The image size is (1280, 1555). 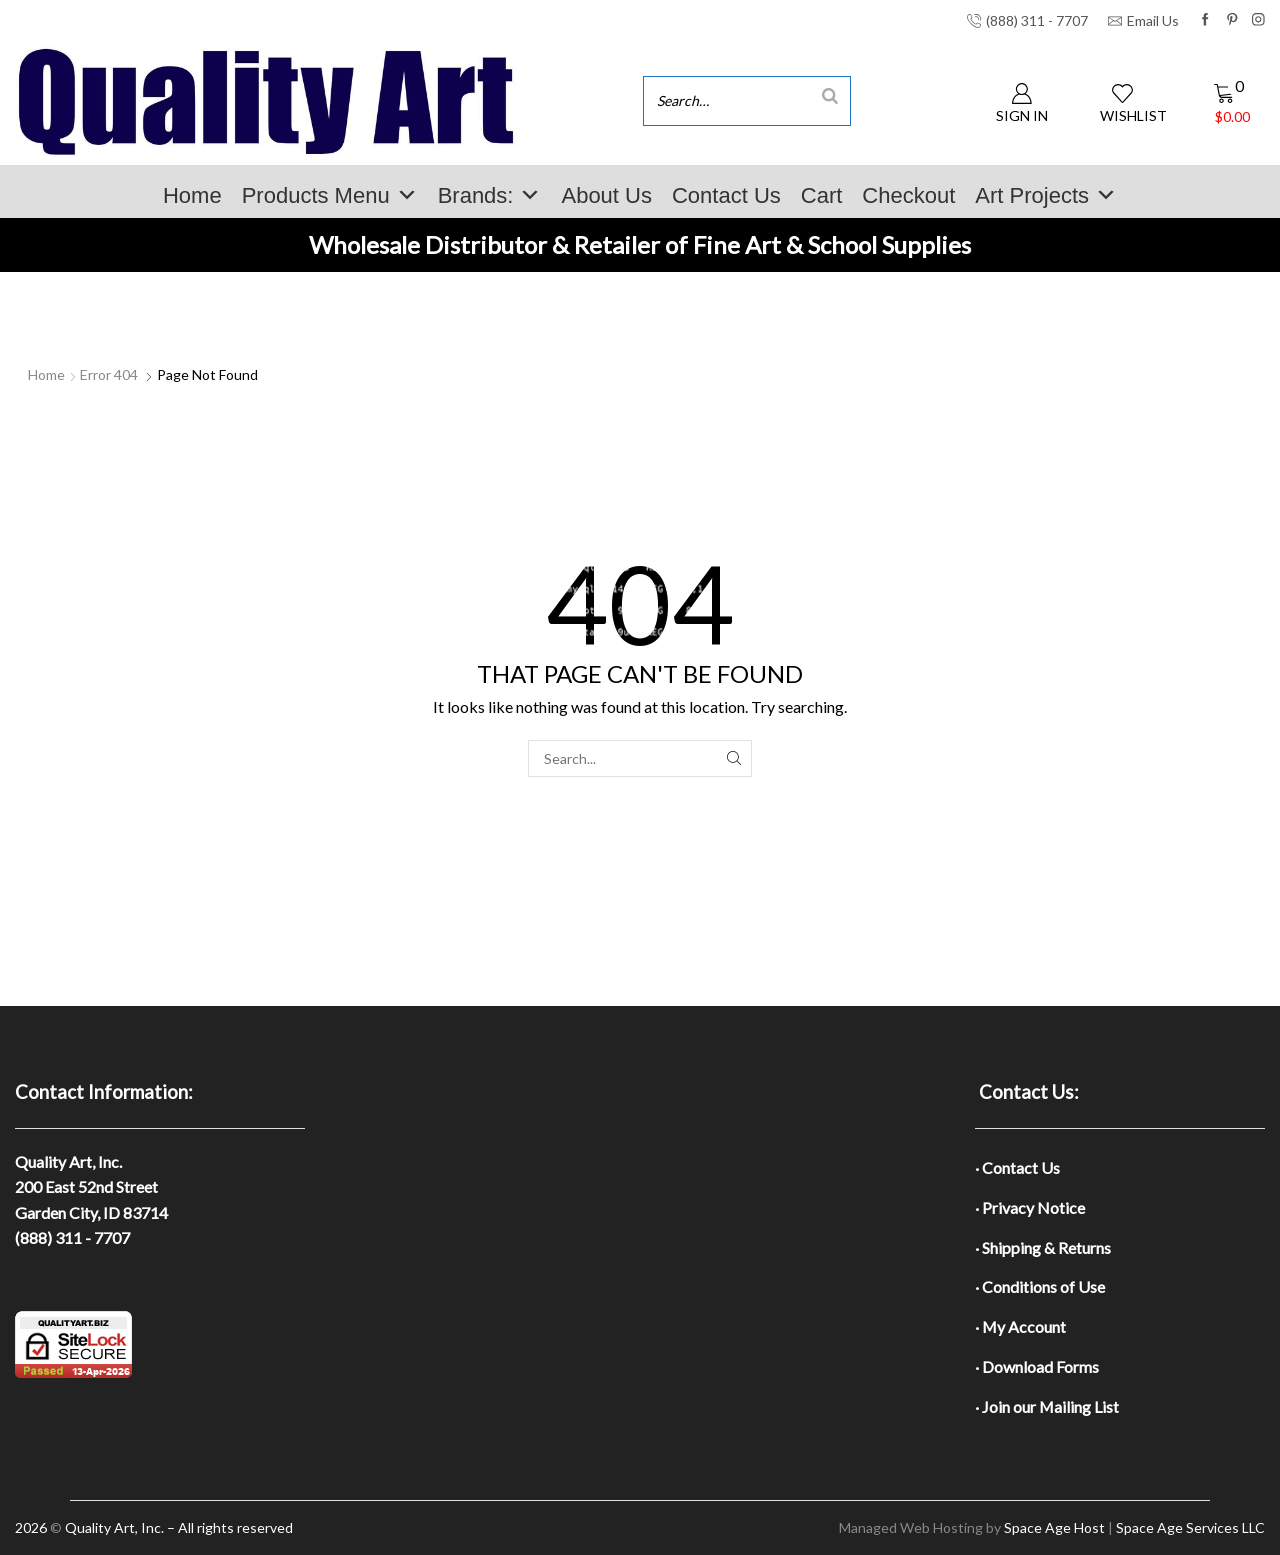 What do you see at coordinates (330, 195) in the screenshot?
I see `Products Menu` at bounding box center [330, 195].